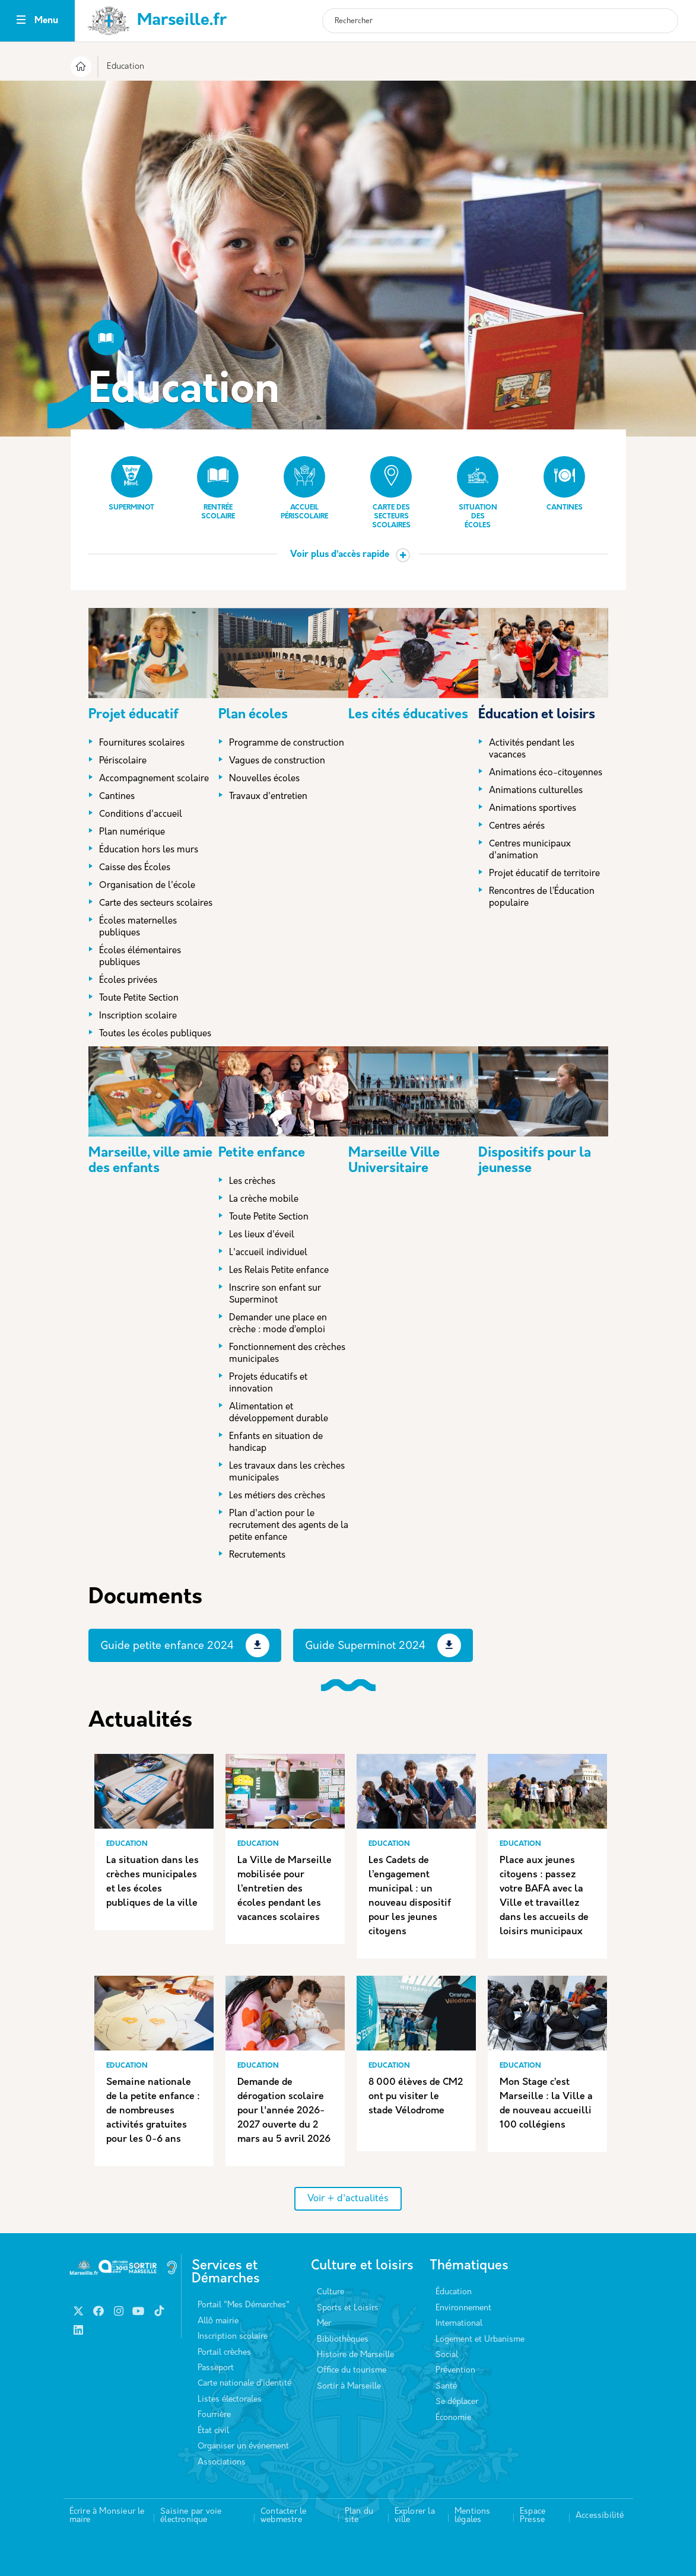 Image resolution: width=696 pixels, height=2576 pixels. What do you see at coordinates (545, 773) in the screenshot?
I see `Animations éco-citoyennes` at bounding box center [545, 773].